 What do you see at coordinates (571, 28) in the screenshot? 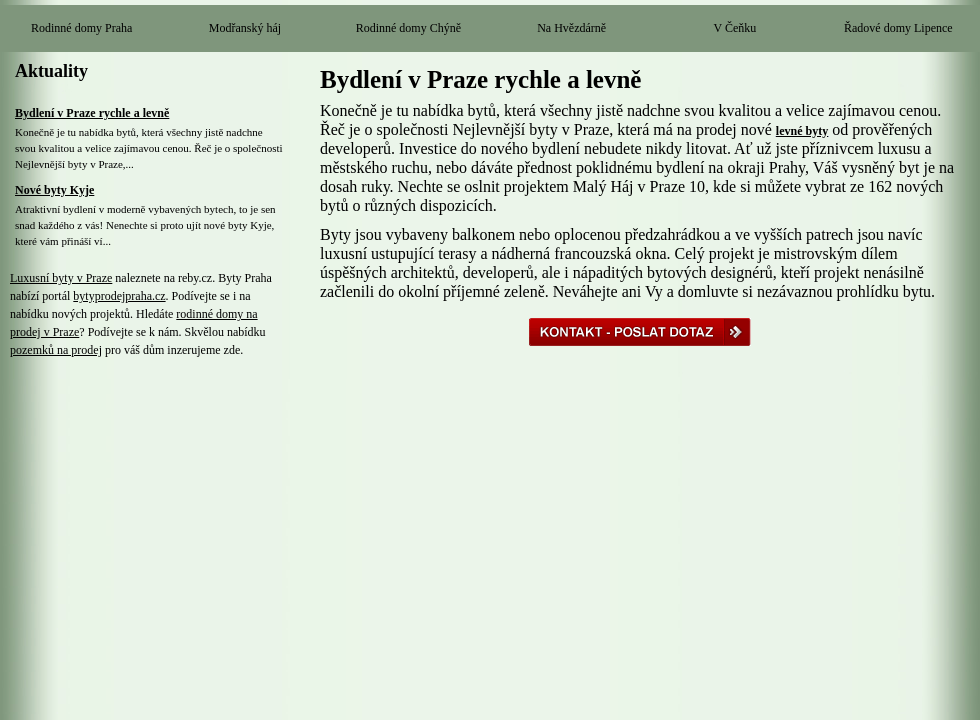
I see `Na Hvězdárně` at bounding box center [571, 28].